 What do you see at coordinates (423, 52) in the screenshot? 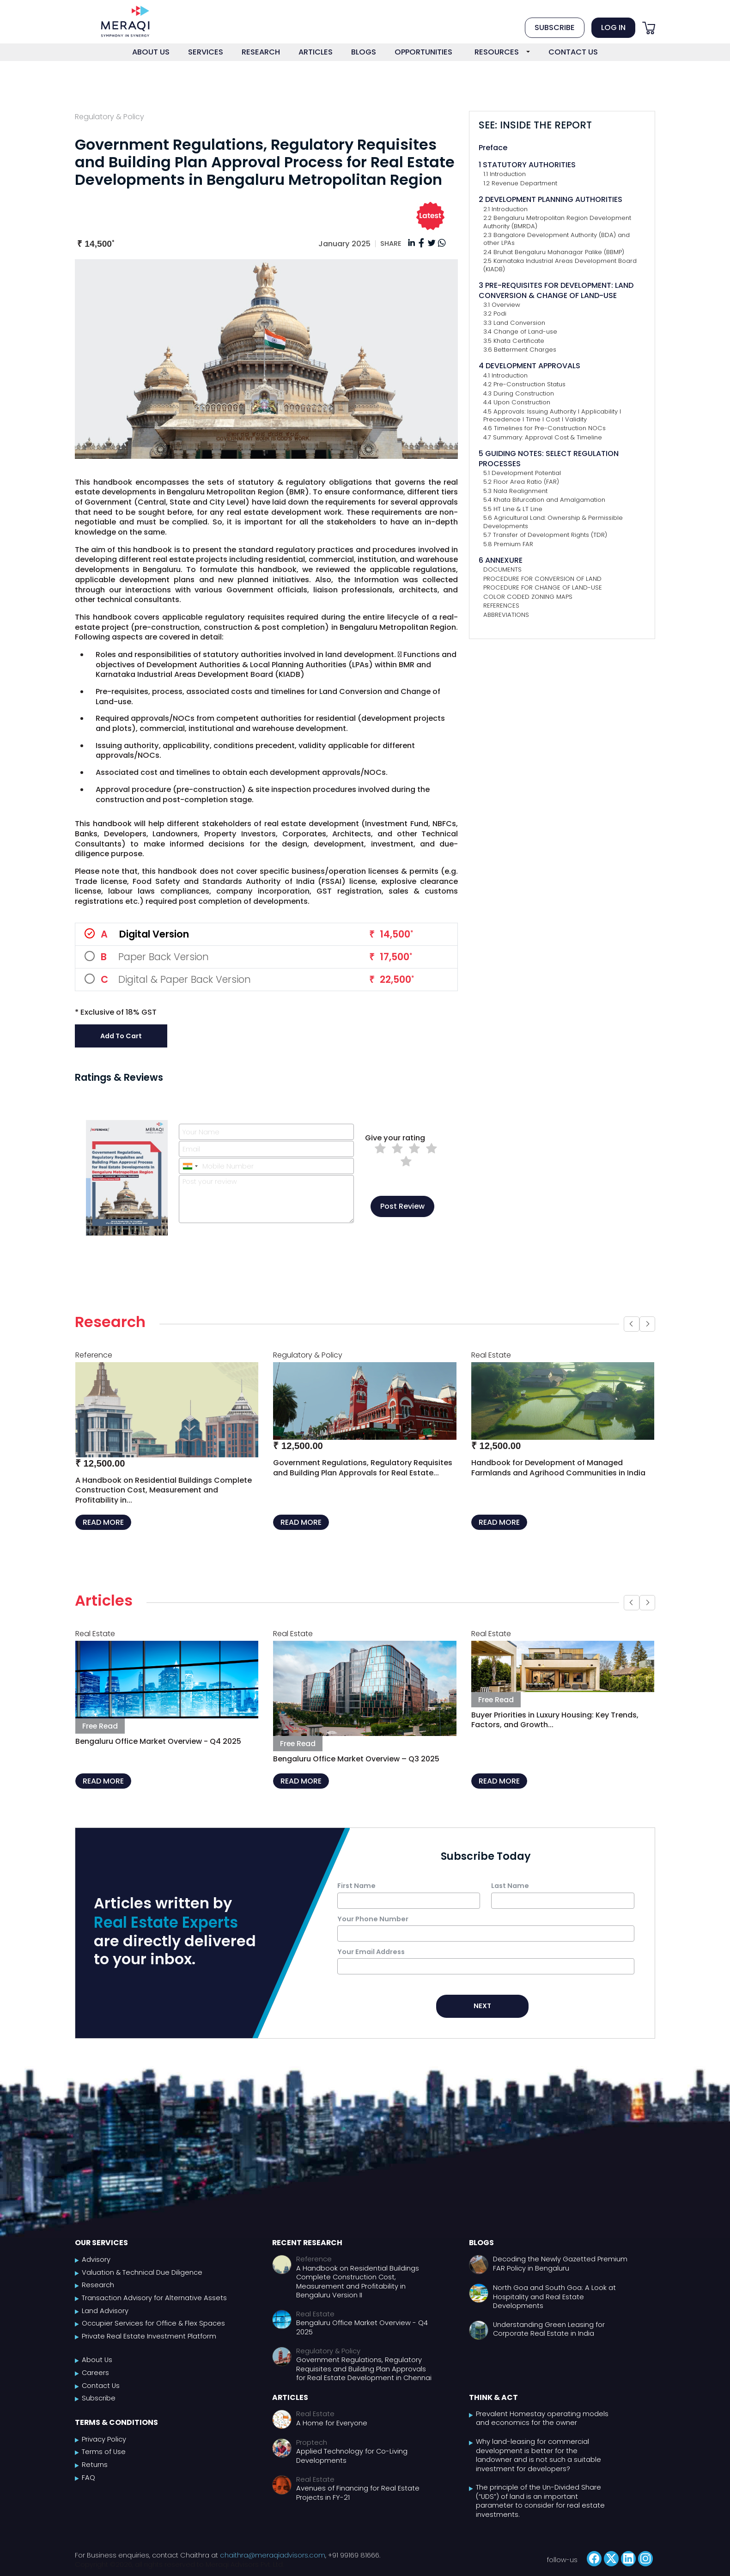
I see `OPPORTUNITIES` at bounding box center [423, 52].